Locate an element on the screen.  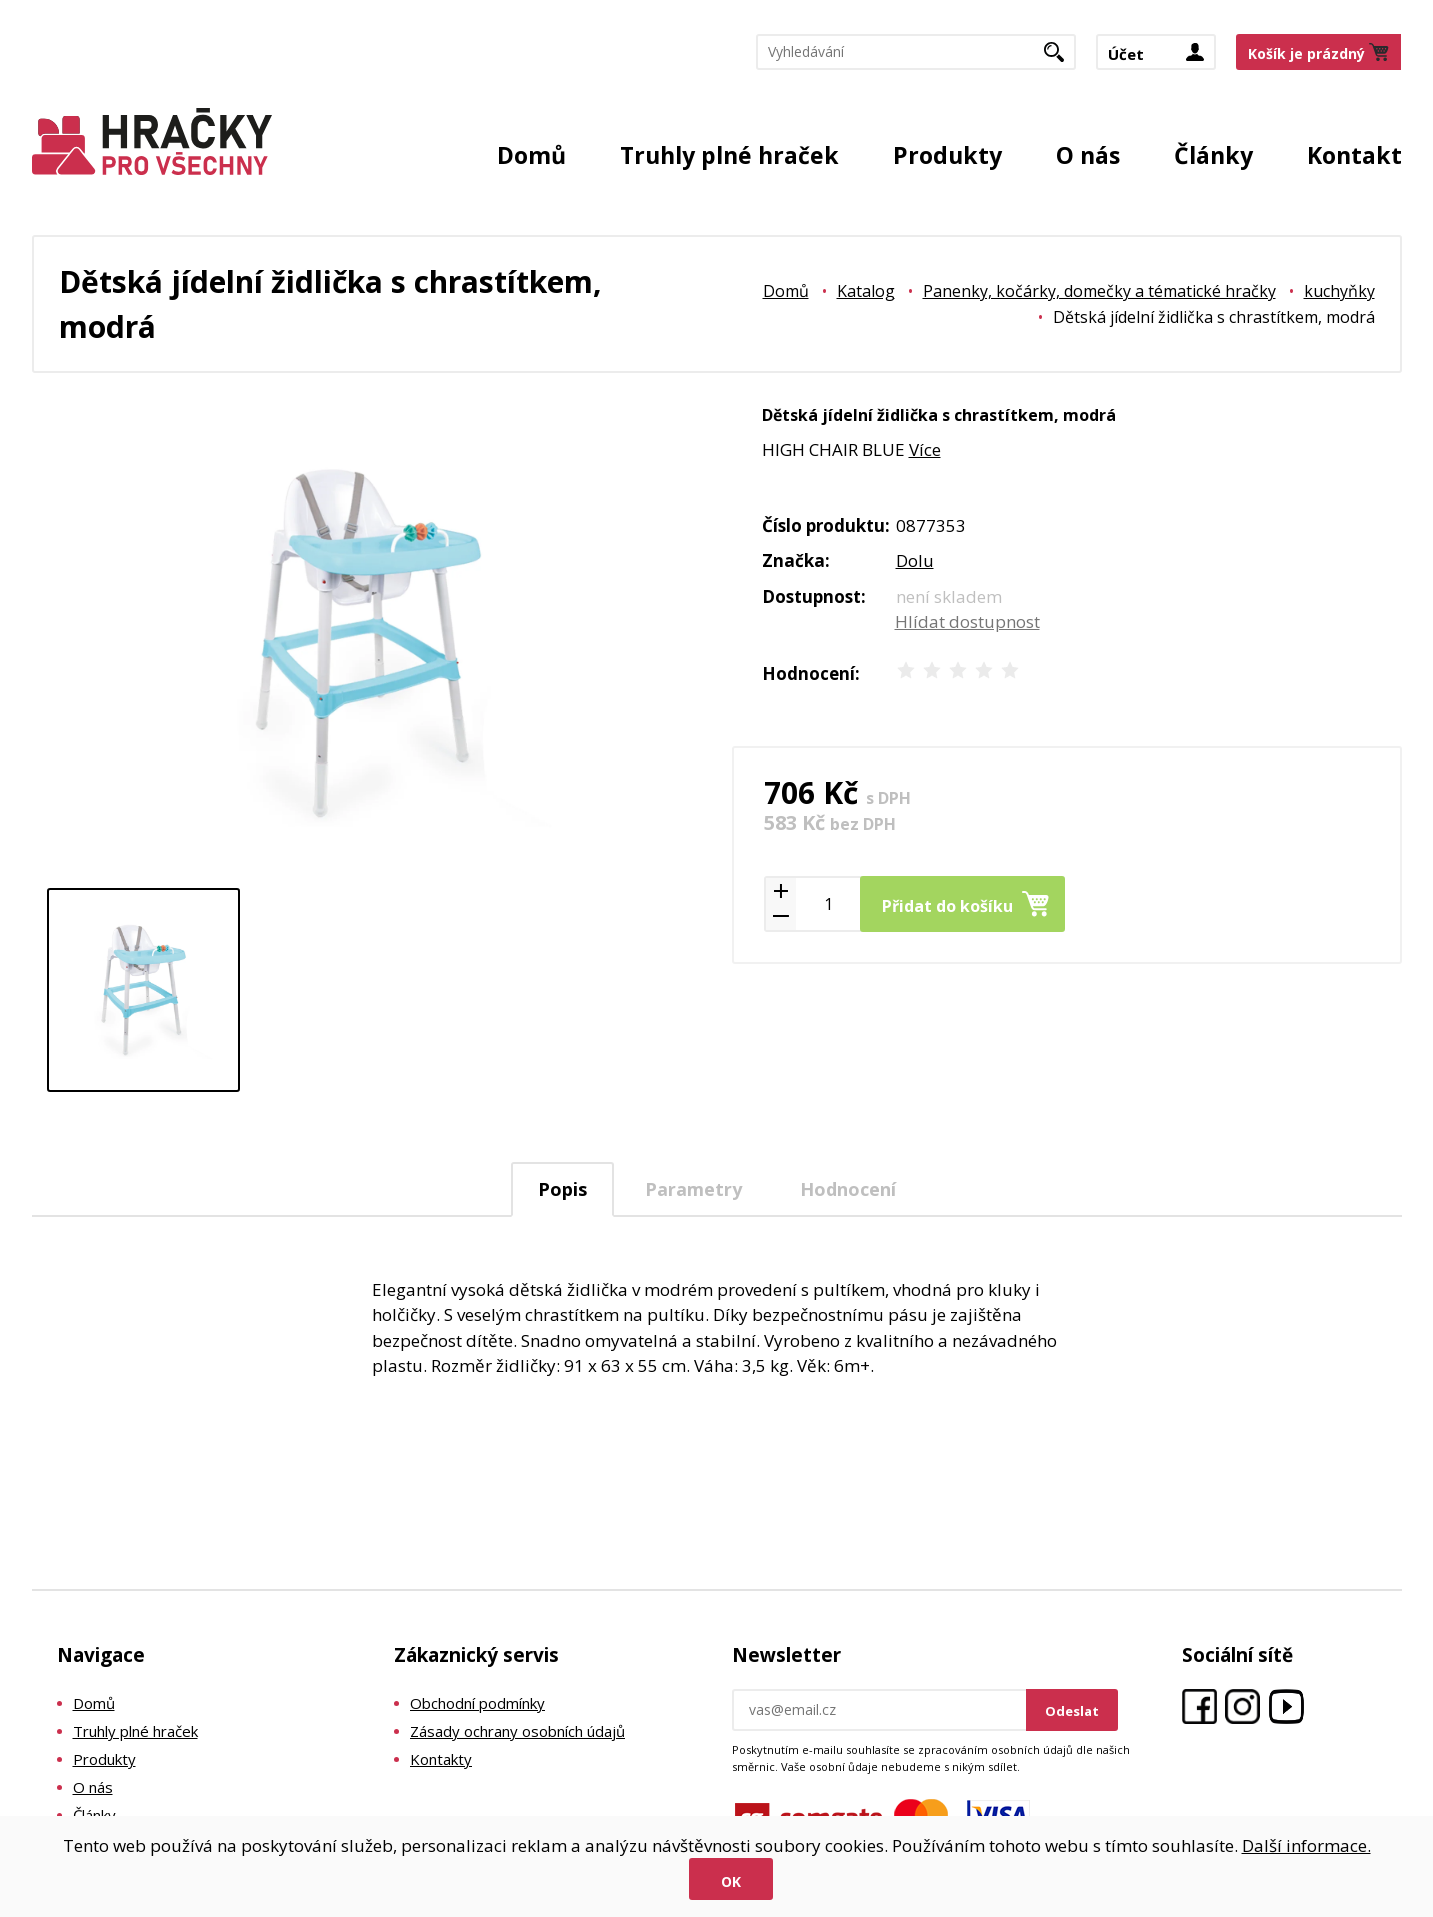
Hlídat dostupnost is located at coordinates (967, 621).